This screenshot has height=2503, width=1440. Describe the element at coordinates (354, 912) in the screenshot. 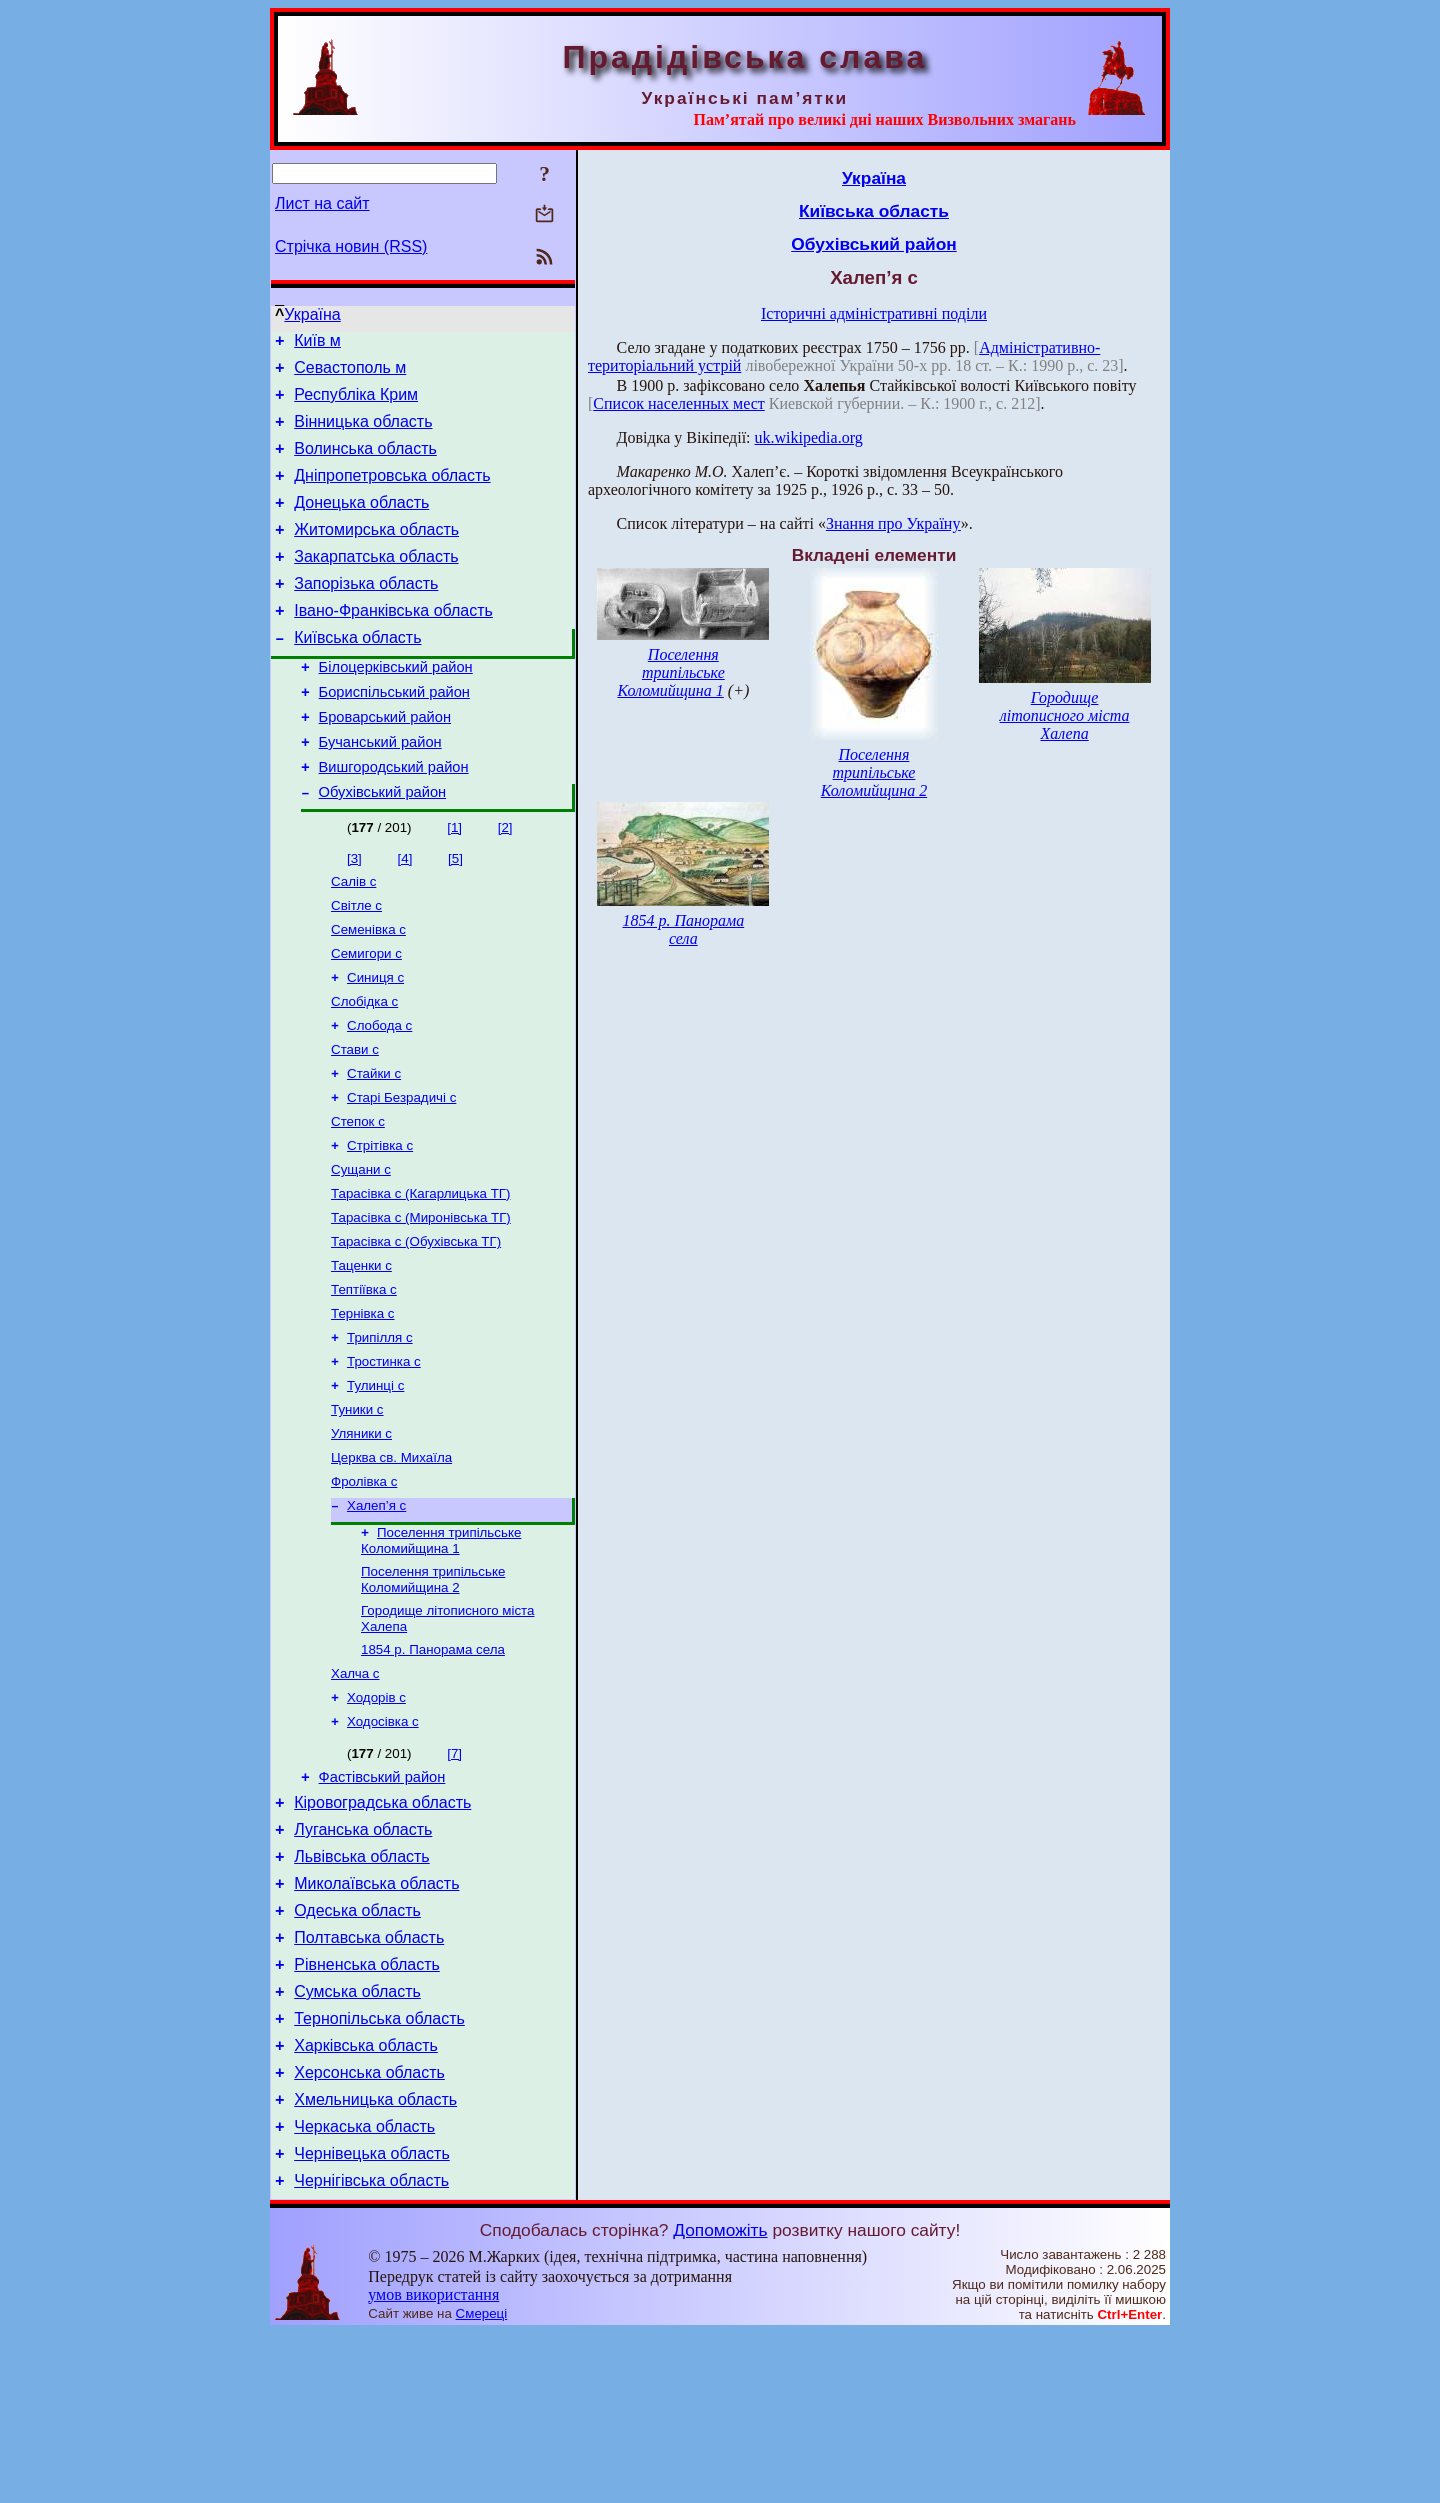

I see `[3]` at that location.